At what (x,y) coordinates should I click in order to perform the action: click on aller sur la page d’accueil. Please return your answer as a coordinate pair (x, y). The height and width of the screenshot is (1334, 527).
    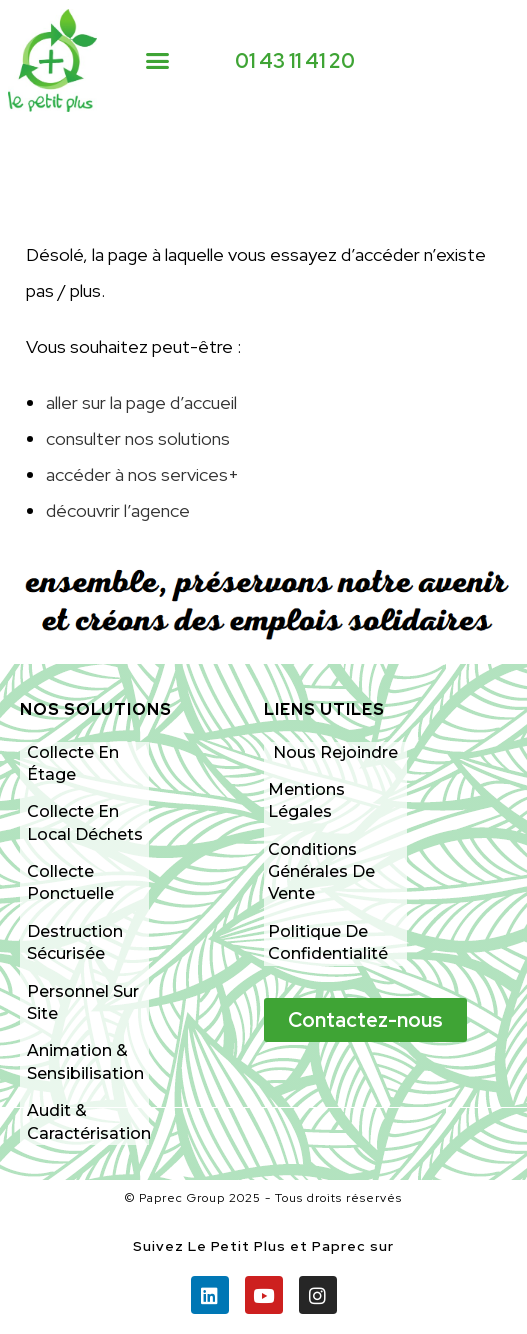
    Looking at the image, I should click on (141, 402).